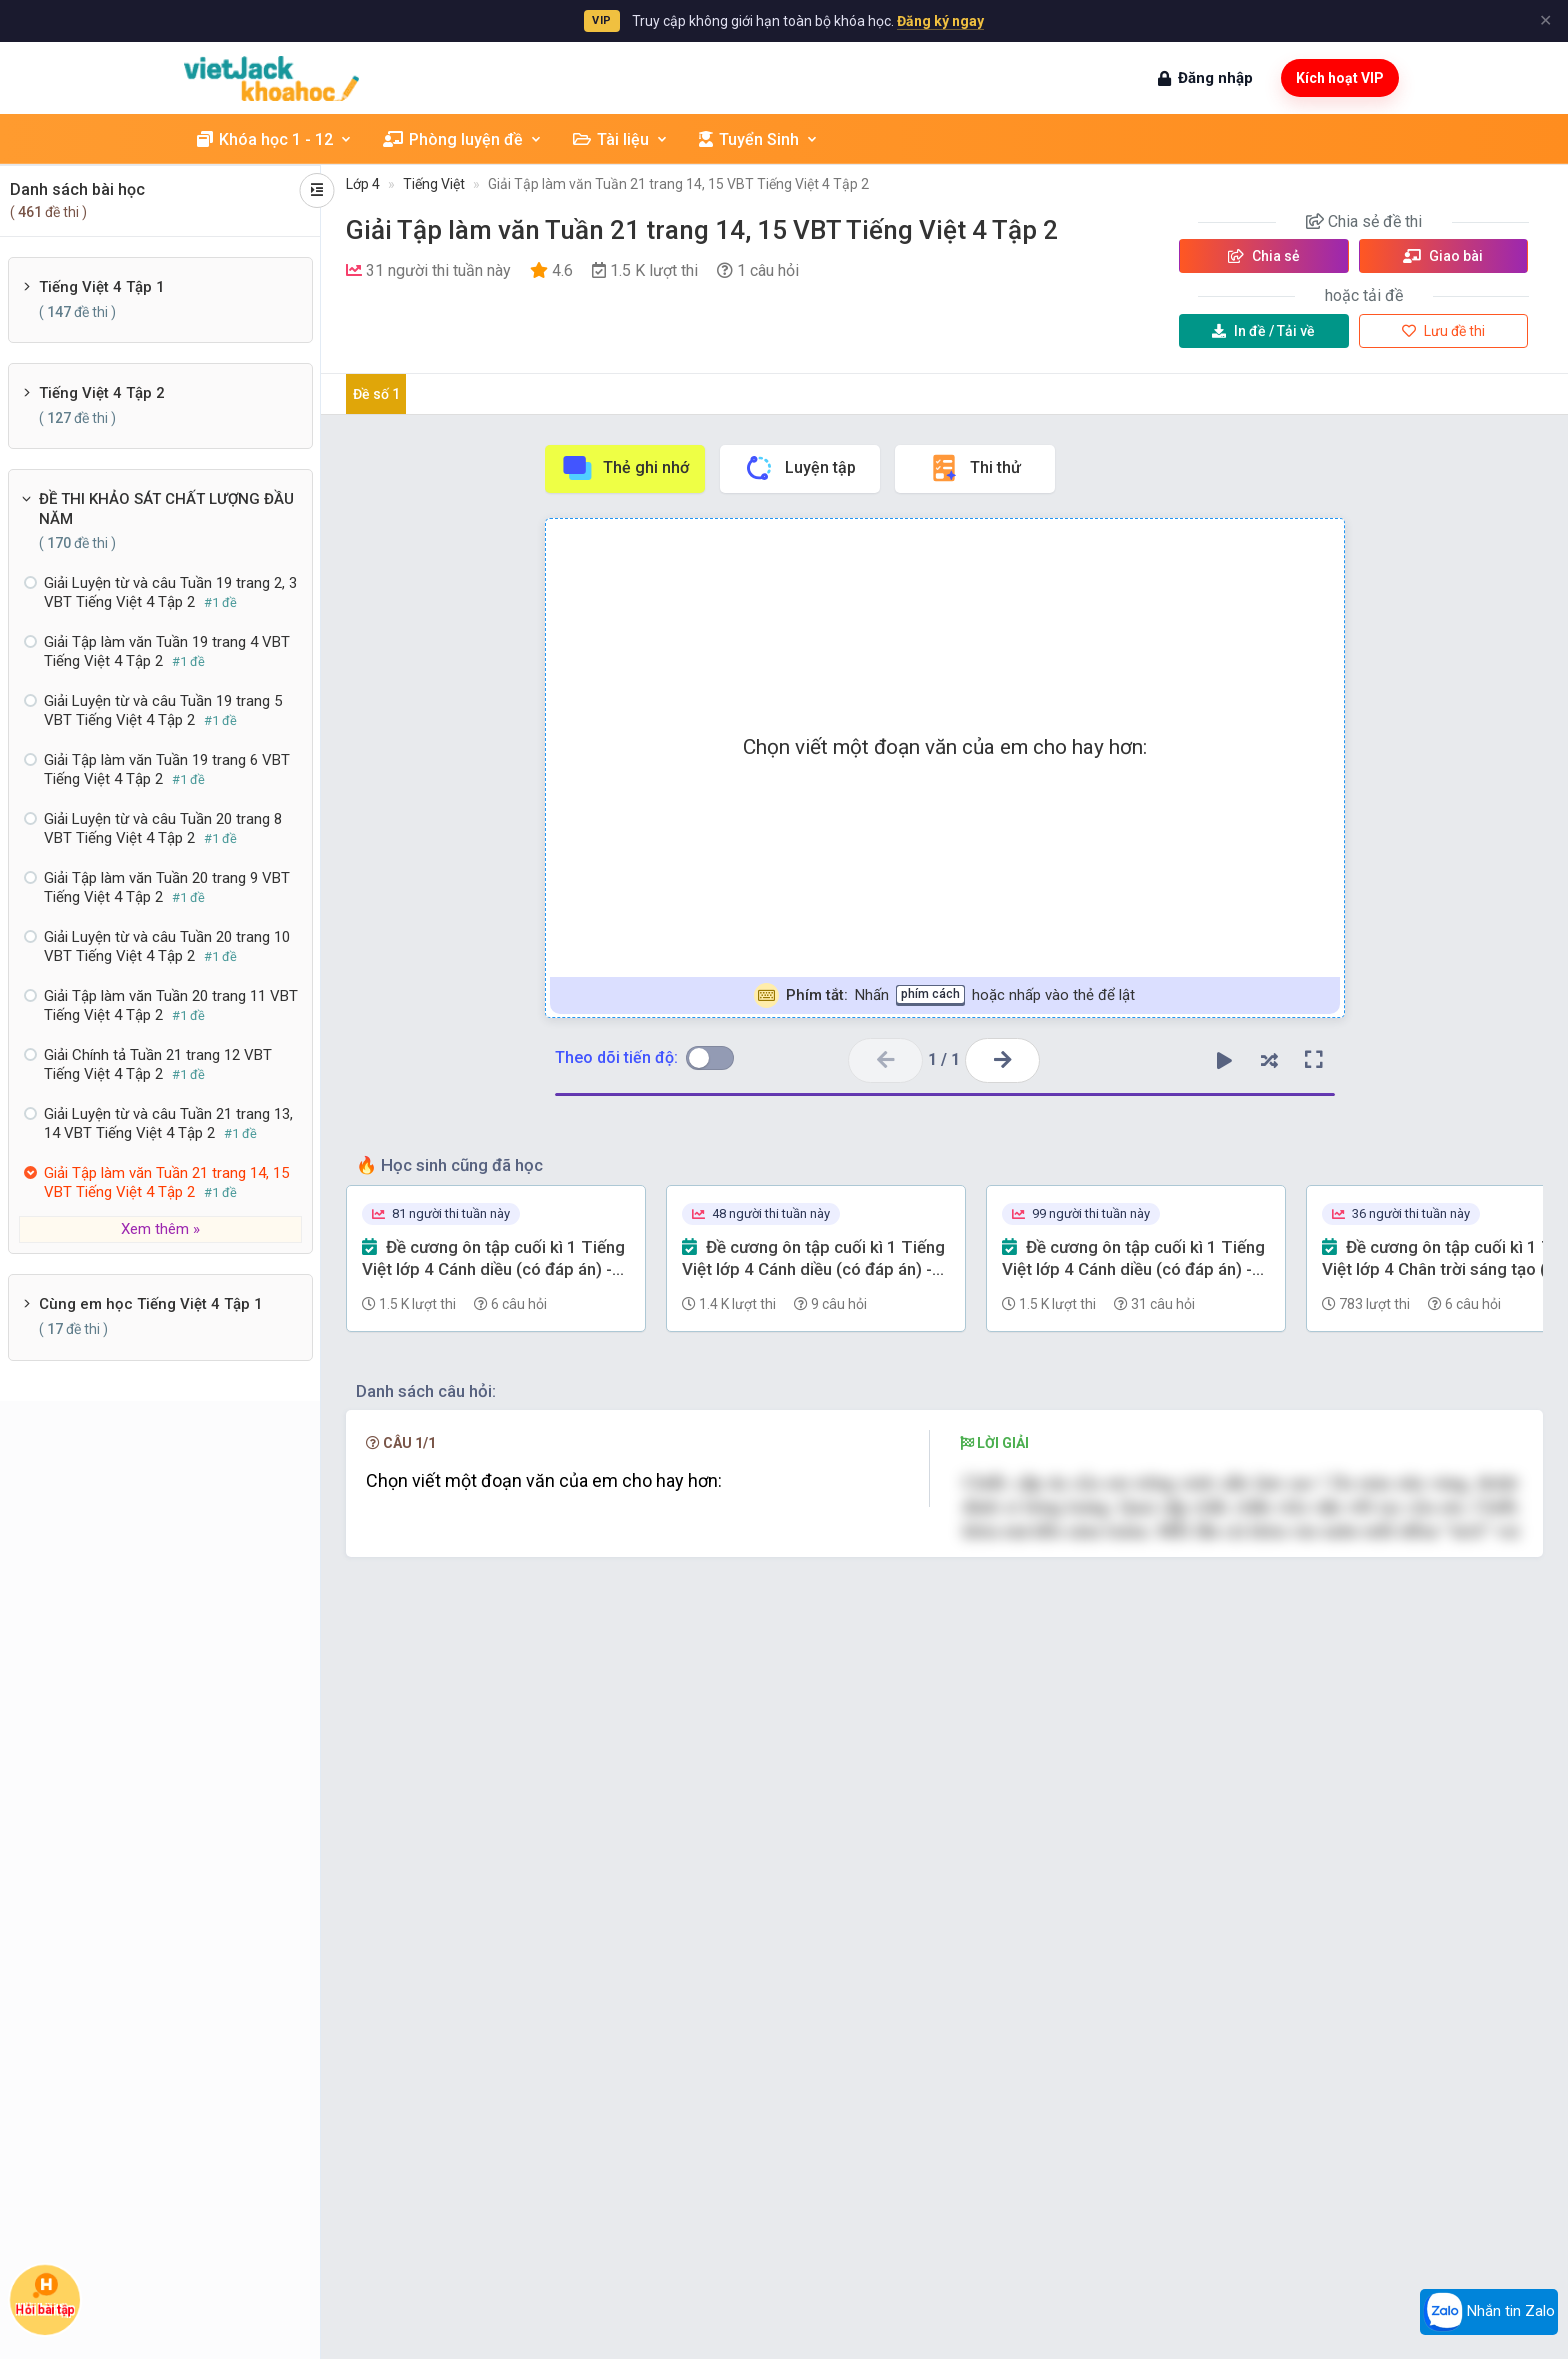 The width and height of the screenshot is (1568, 2359). I want to click on Giải Tập làm văn Tuần 21 trang 14, 15 VBT Tiếng Việt 4 Tập 2, so click(678, 184).